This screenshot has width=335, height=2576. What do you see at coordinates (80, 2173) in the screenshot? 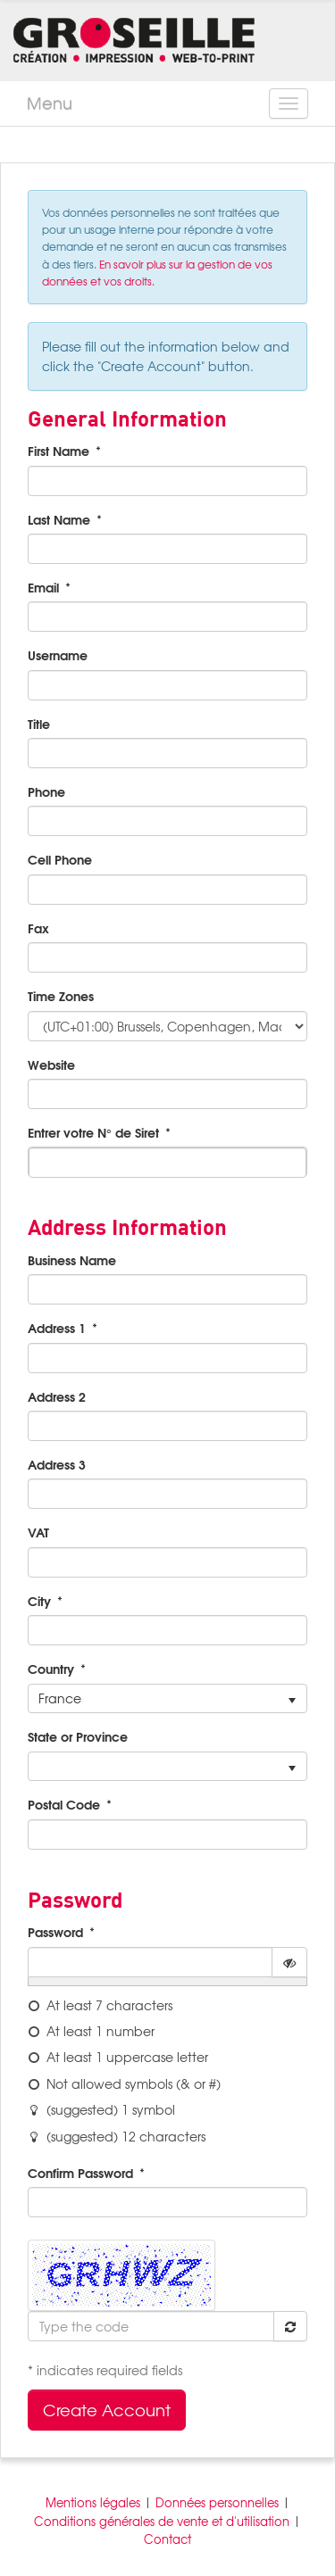
I see `Confirm Password` at bounding box center [80, 2173].